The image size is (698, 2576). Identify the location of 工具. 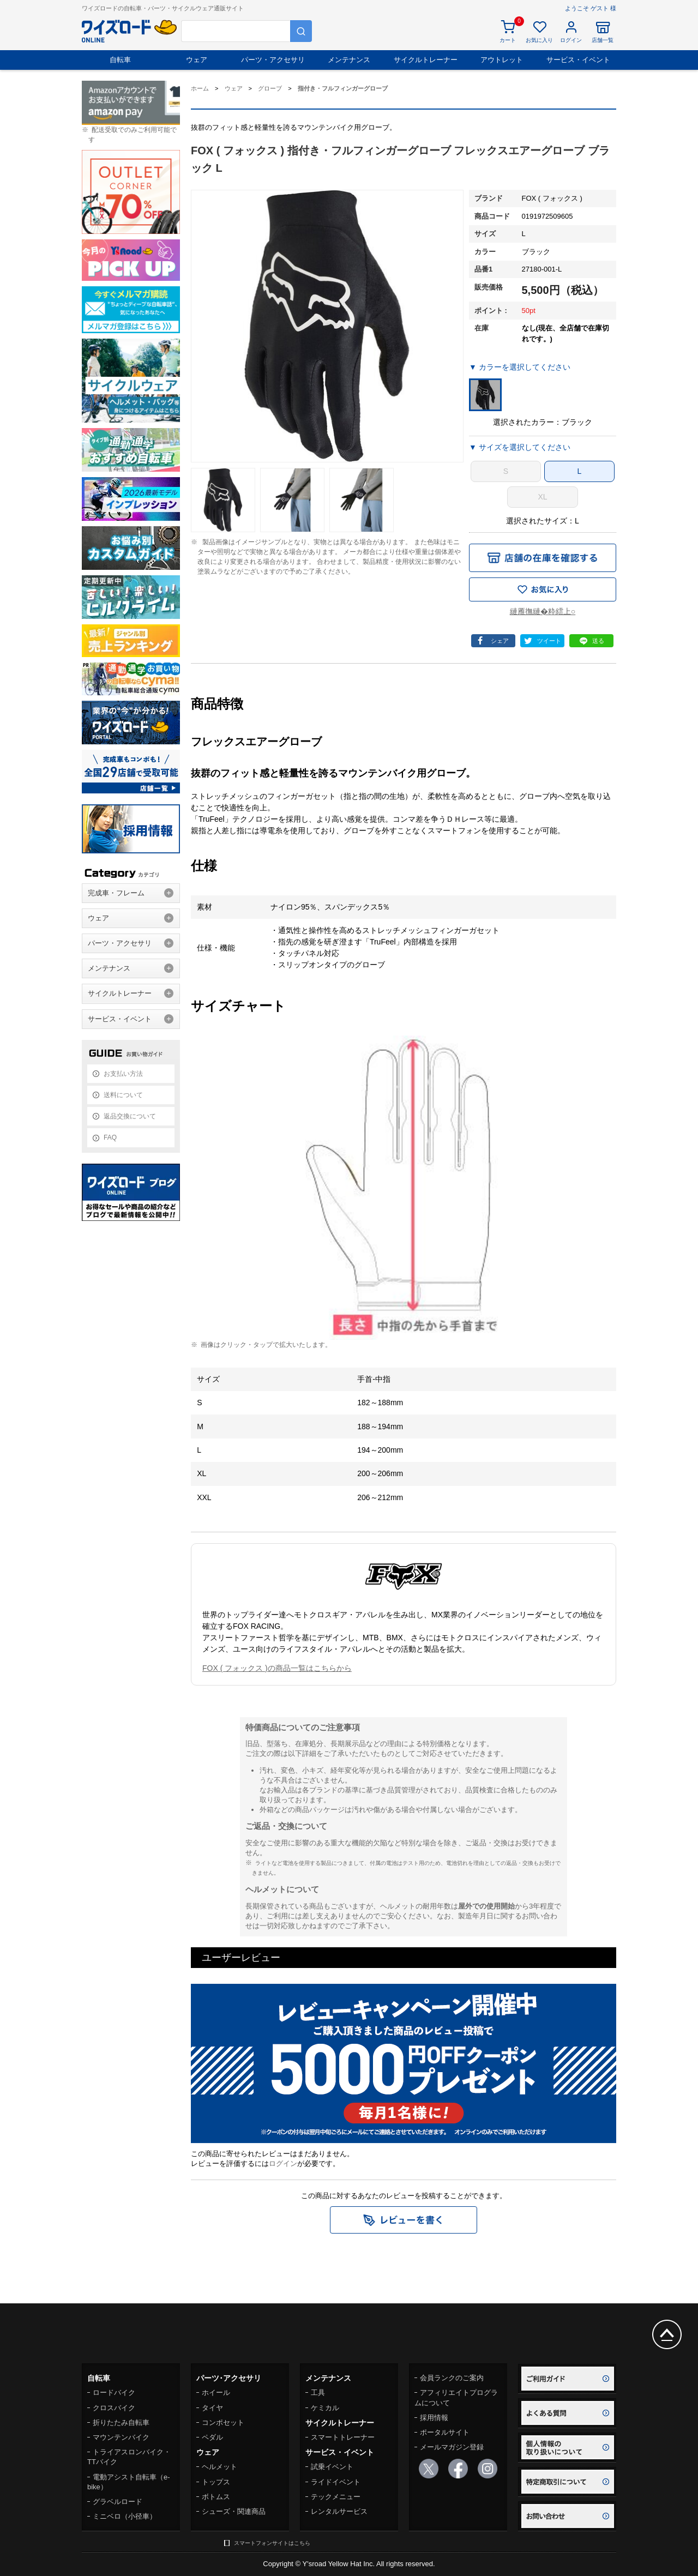
(318, 2392).